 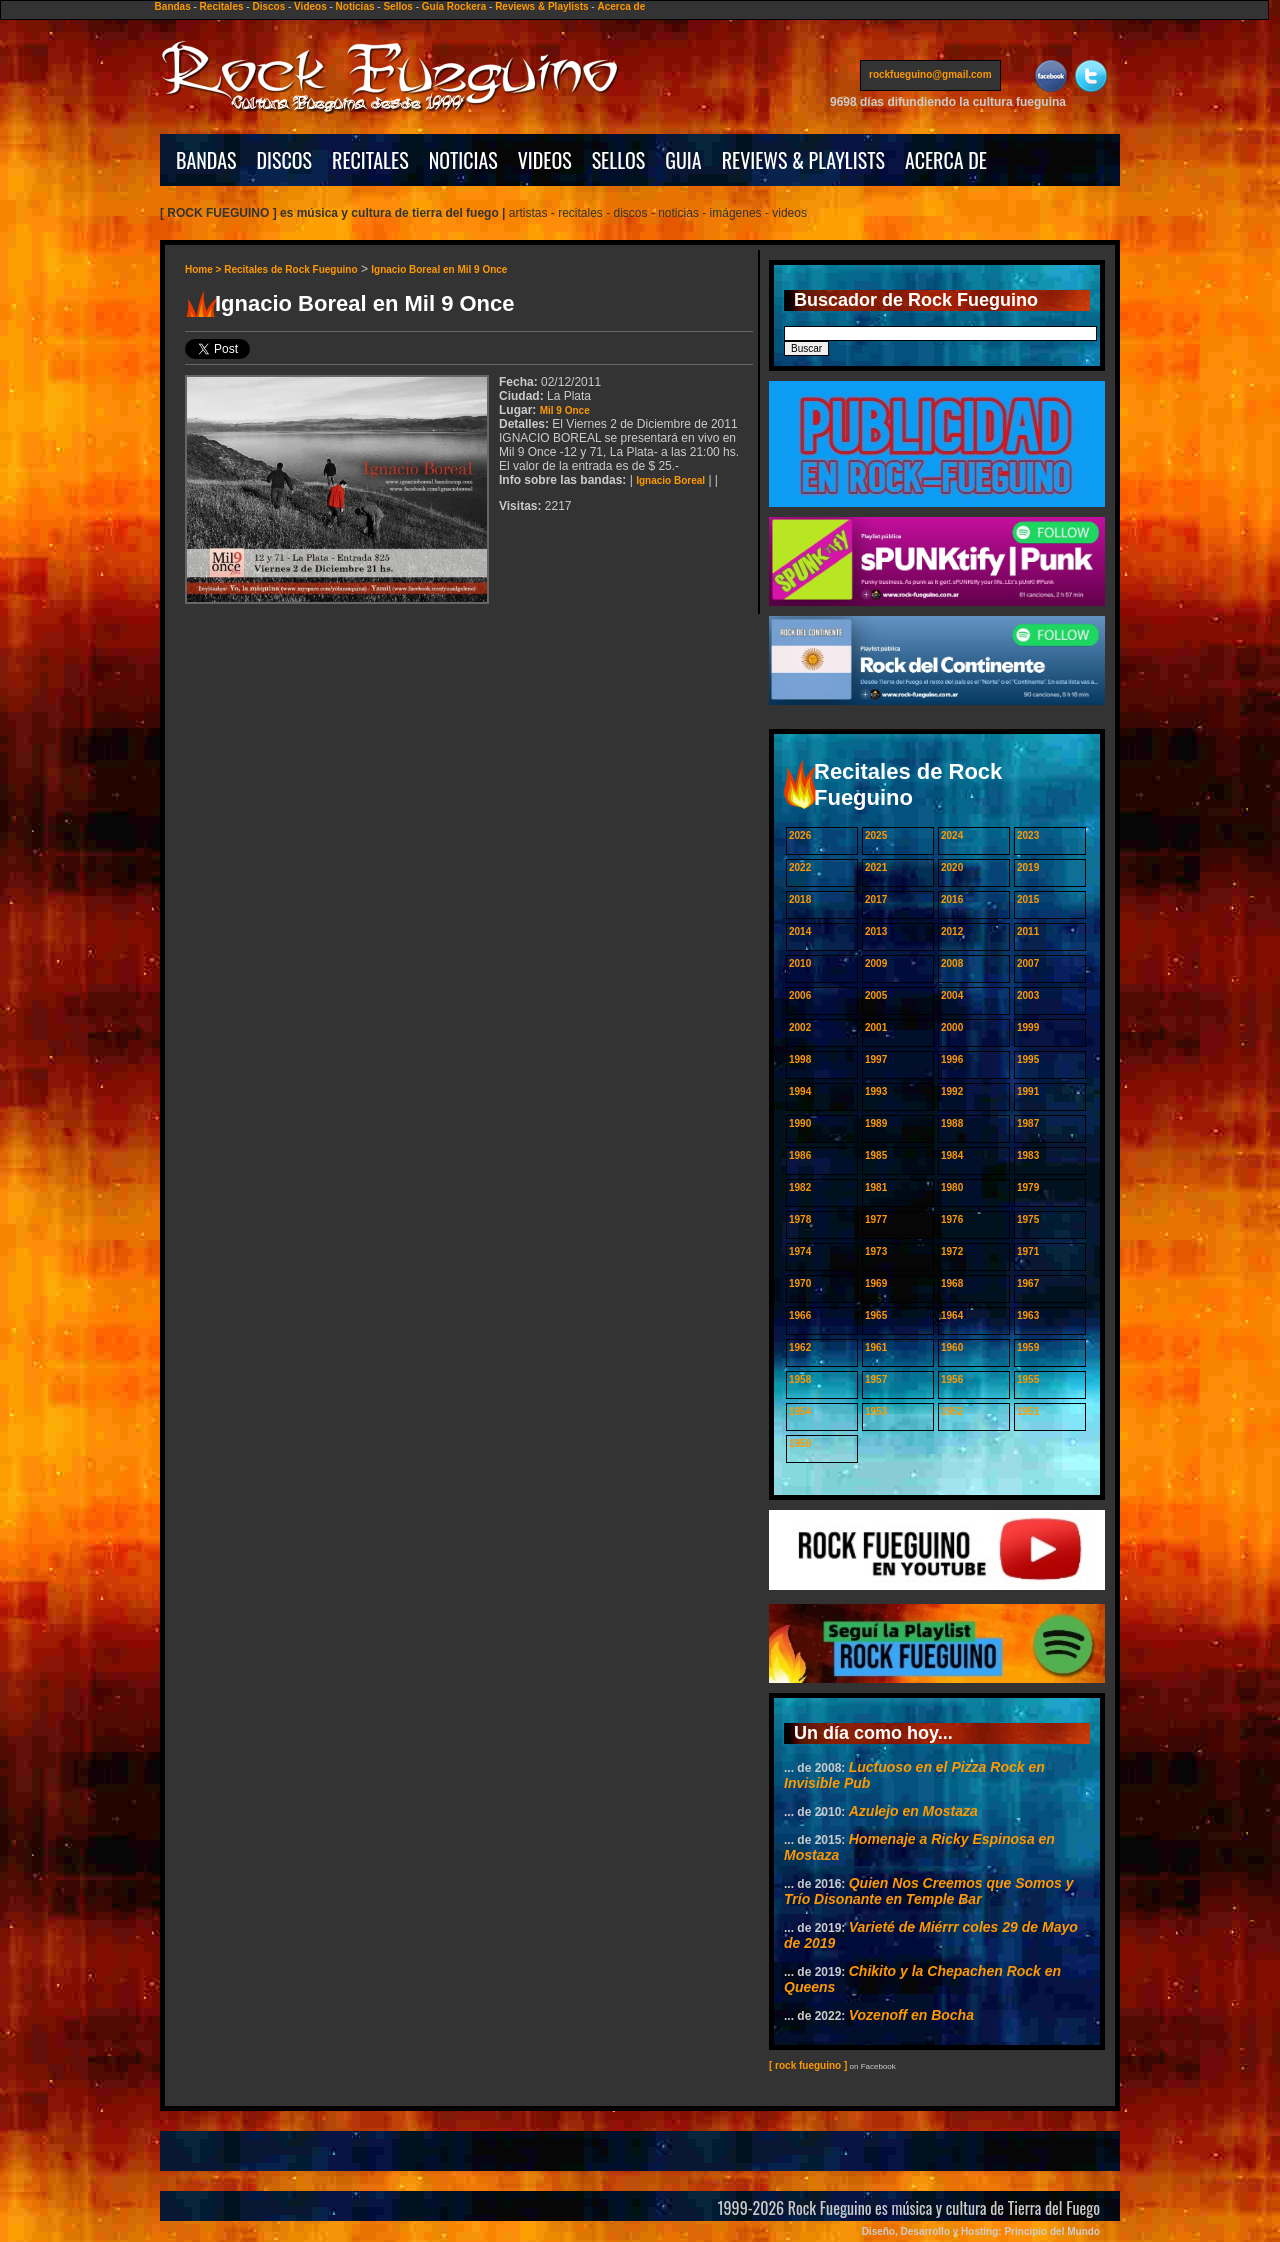 What do you see at coordinates (800, 1251) in the screenshot?
I see `1974` at bounding box center [800, 1251].